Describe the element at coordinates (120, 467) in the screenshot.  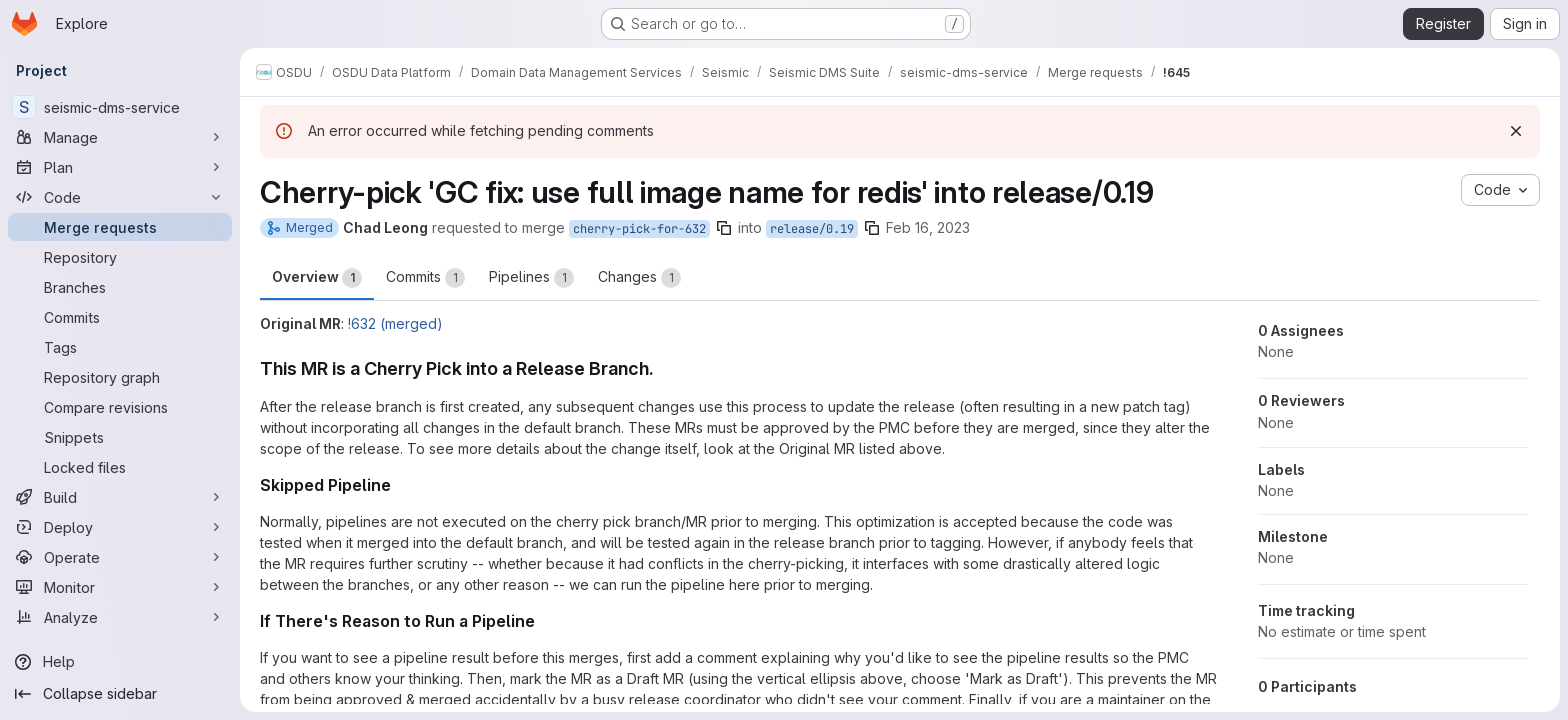
I see `[Locked files]` at that location.